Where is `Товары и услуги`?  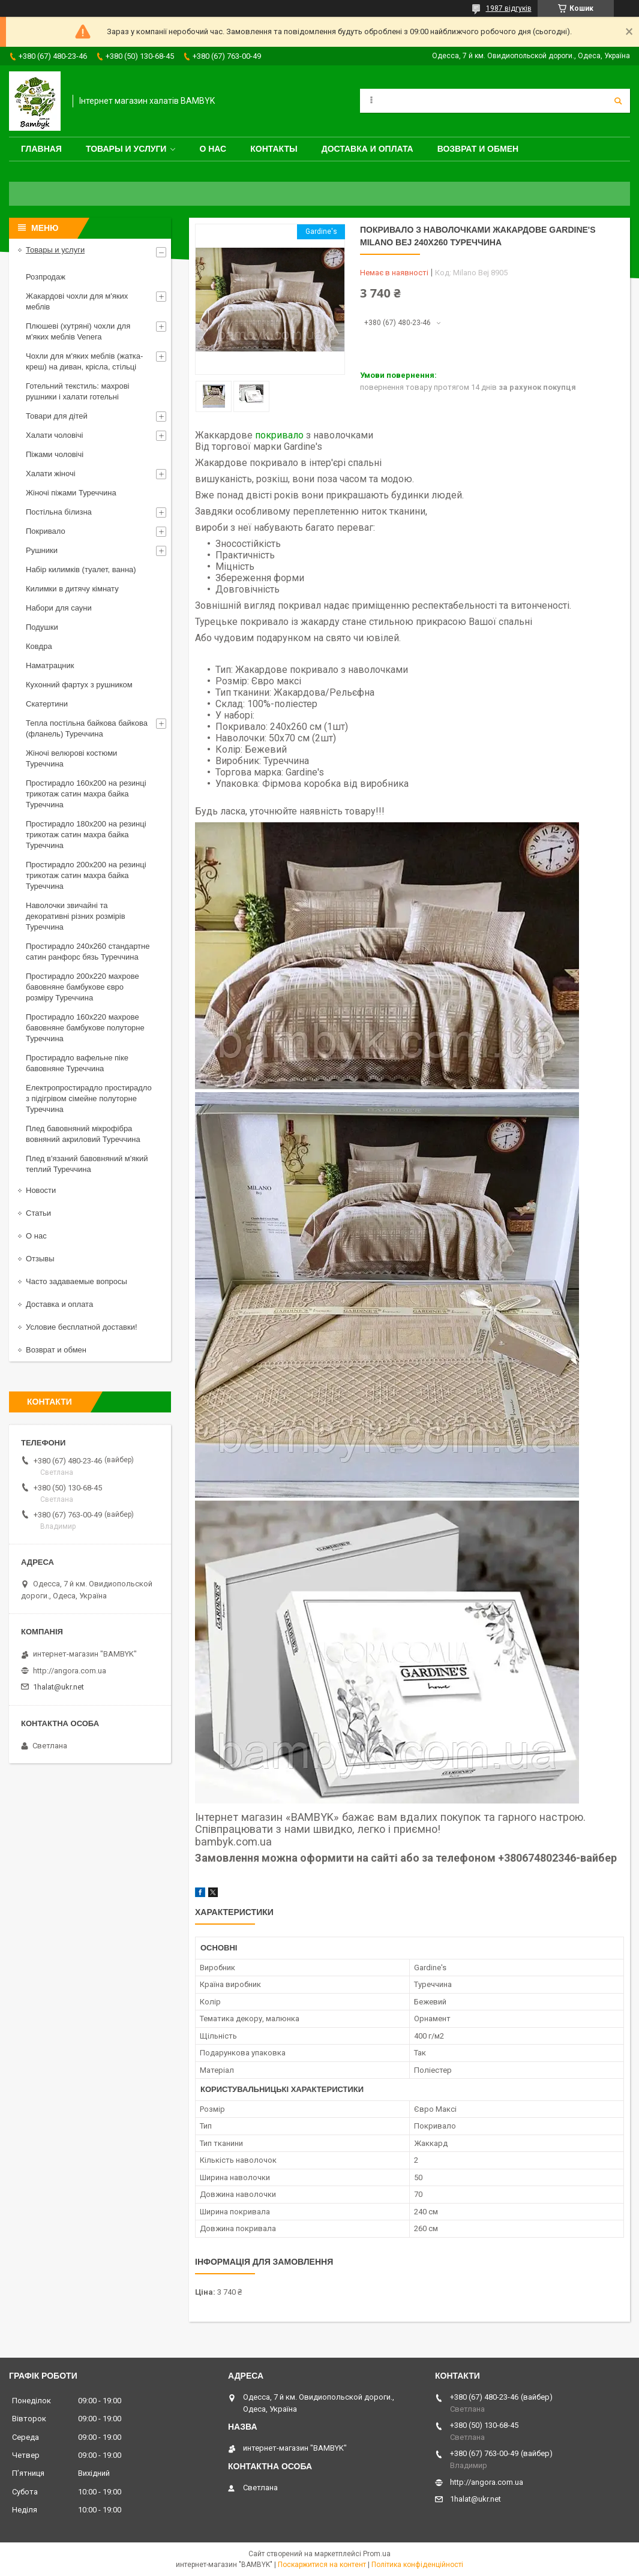 Товары и услуги is located at coordinates (126, 149).